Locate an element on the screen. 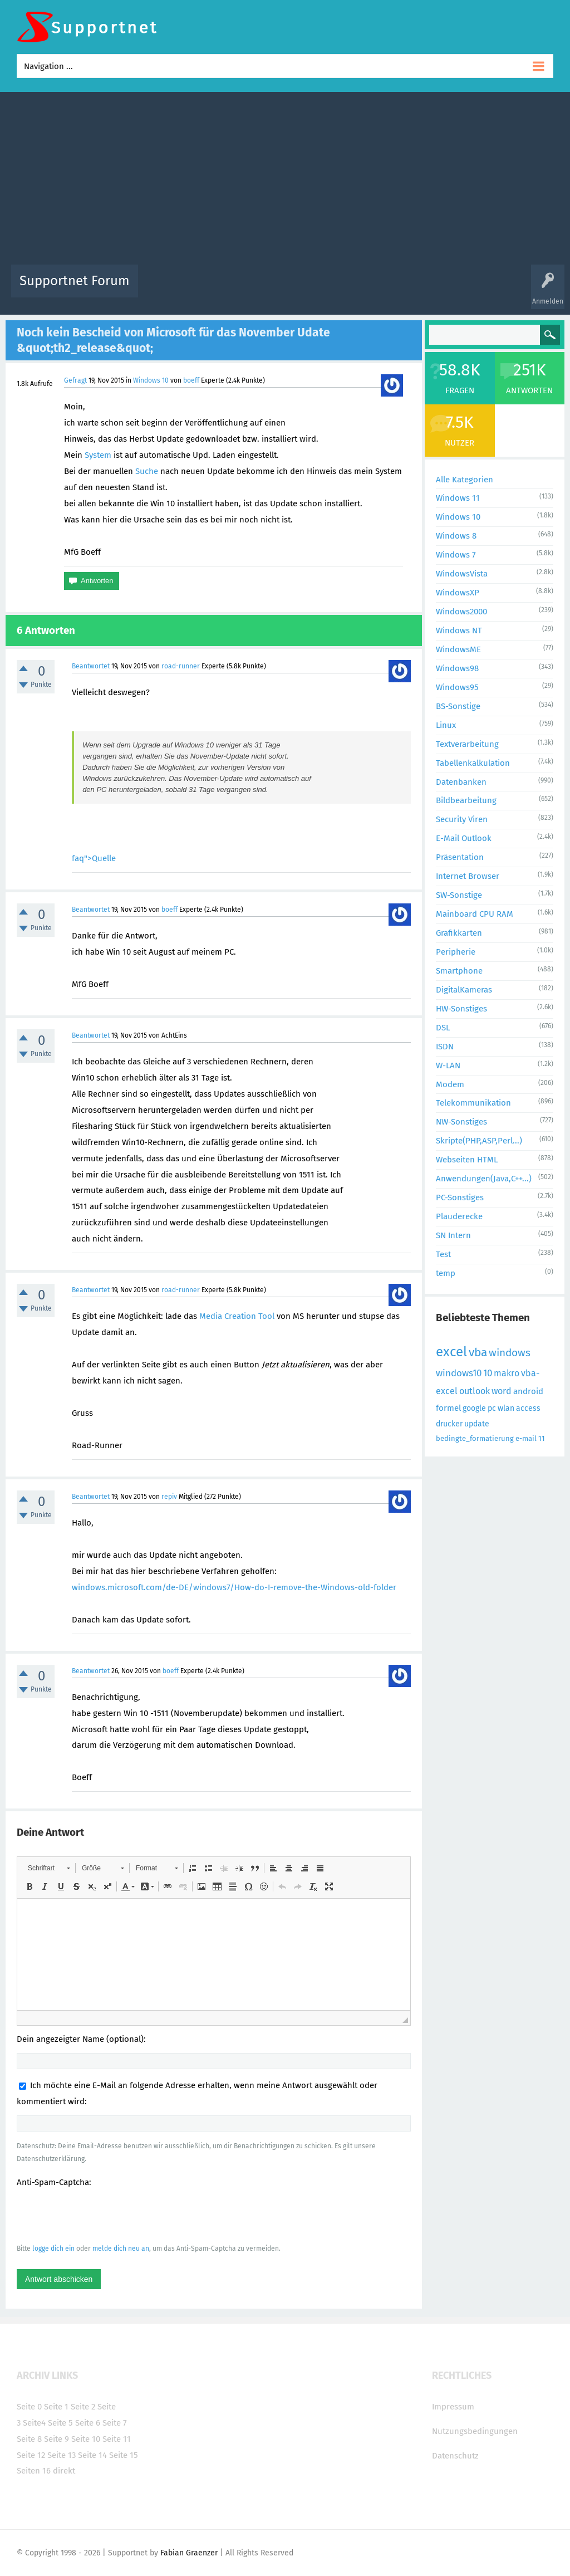  repiv is located at coordinates (169, 1496).